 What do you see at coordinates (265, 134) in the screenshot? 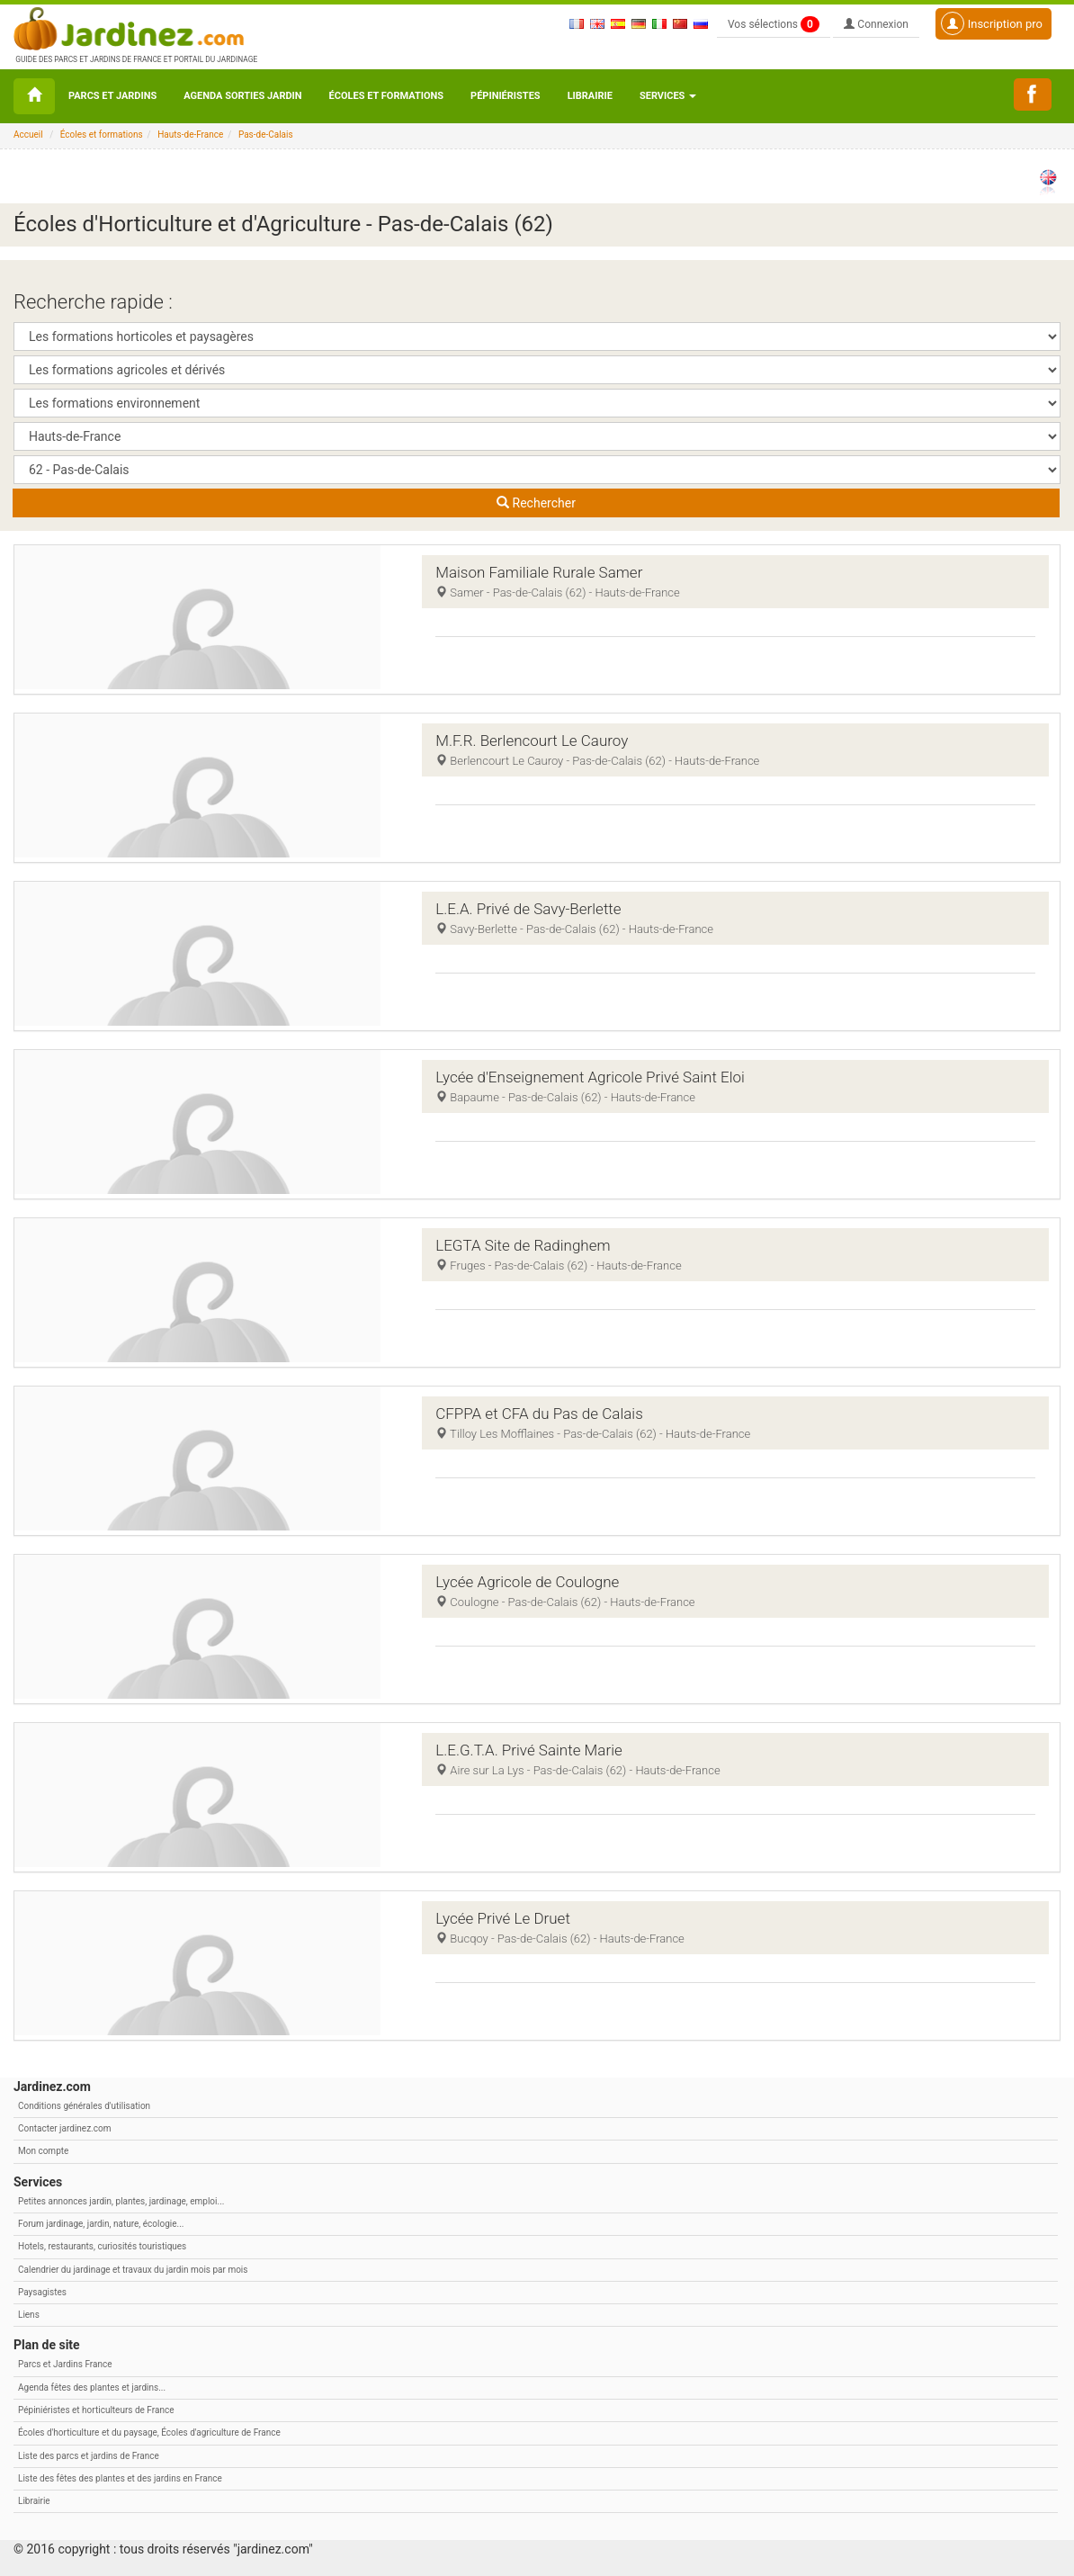
I see `Pas-de-Calais` at bounding box center [265, 134].